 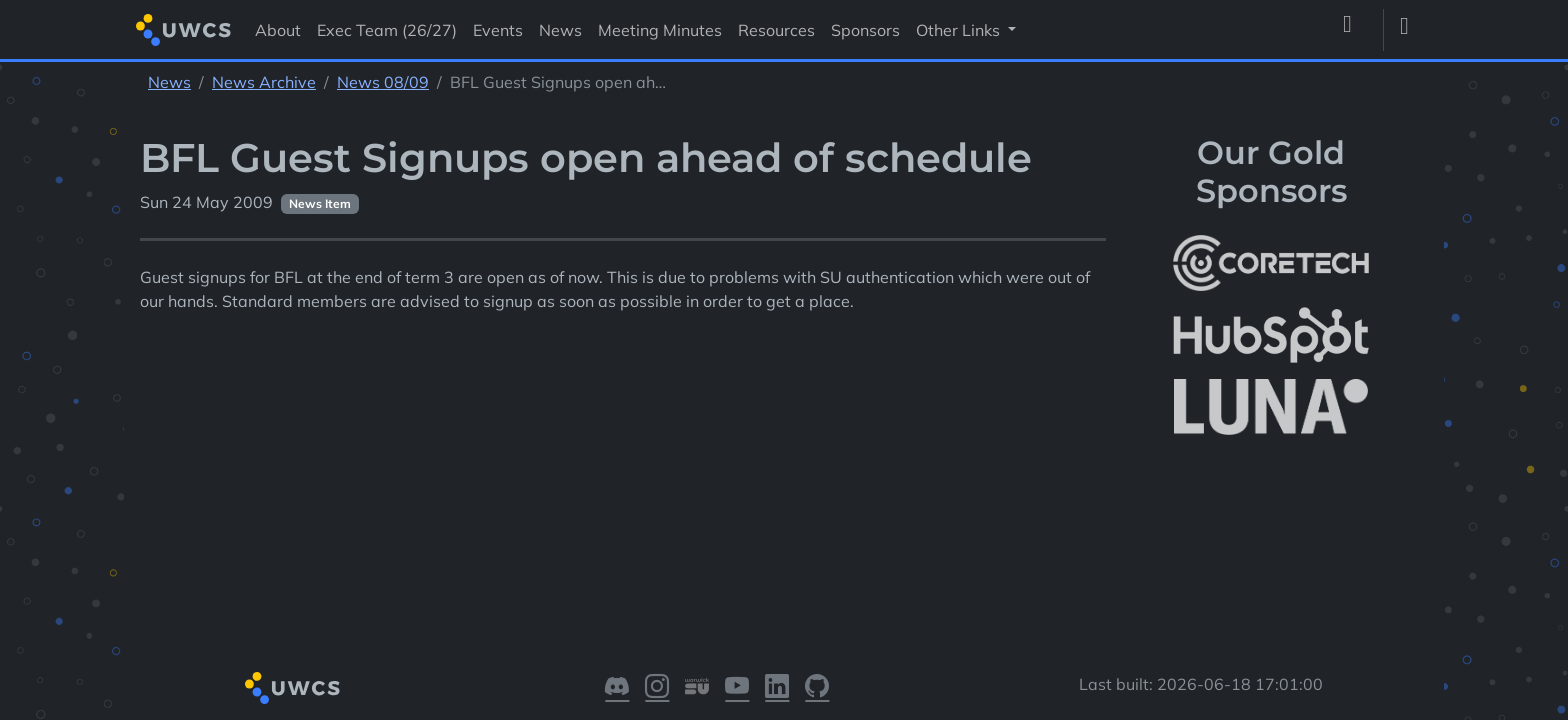 What do you see at coordinates (278, 30) in the screenshot?
I see `About [Visit About]` at bounding box center [278, 30].